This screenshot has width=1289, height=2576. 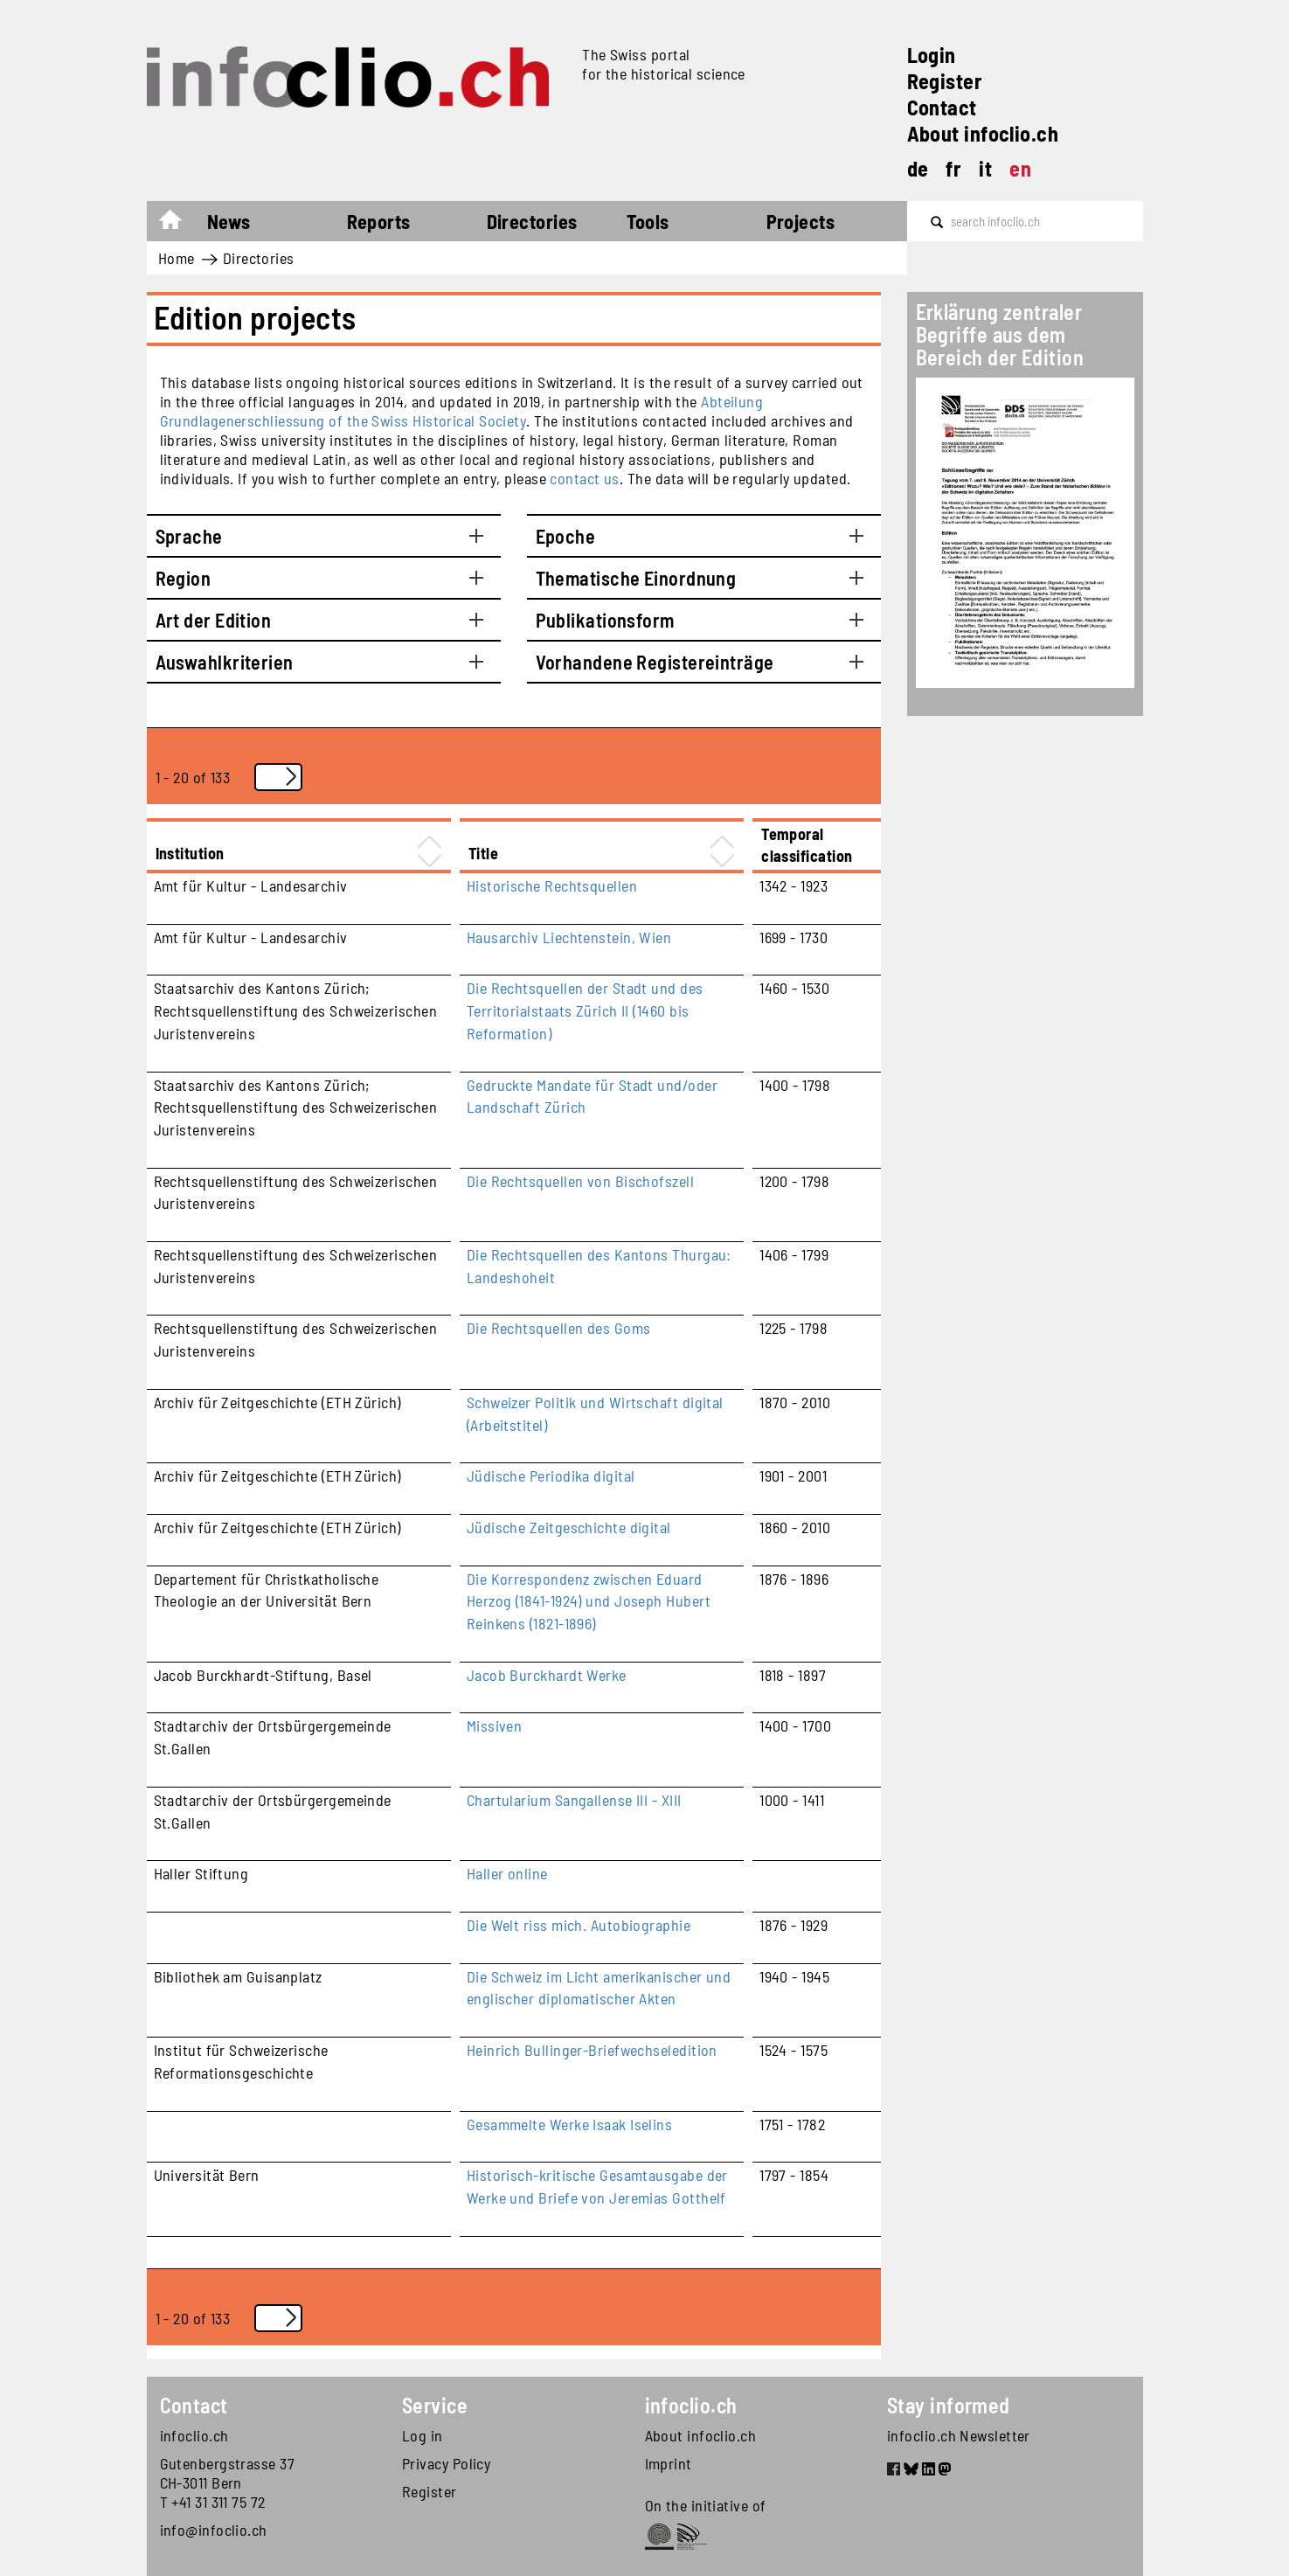 I want to click on info@infoclio.ch, so click(x=213, y=2529).